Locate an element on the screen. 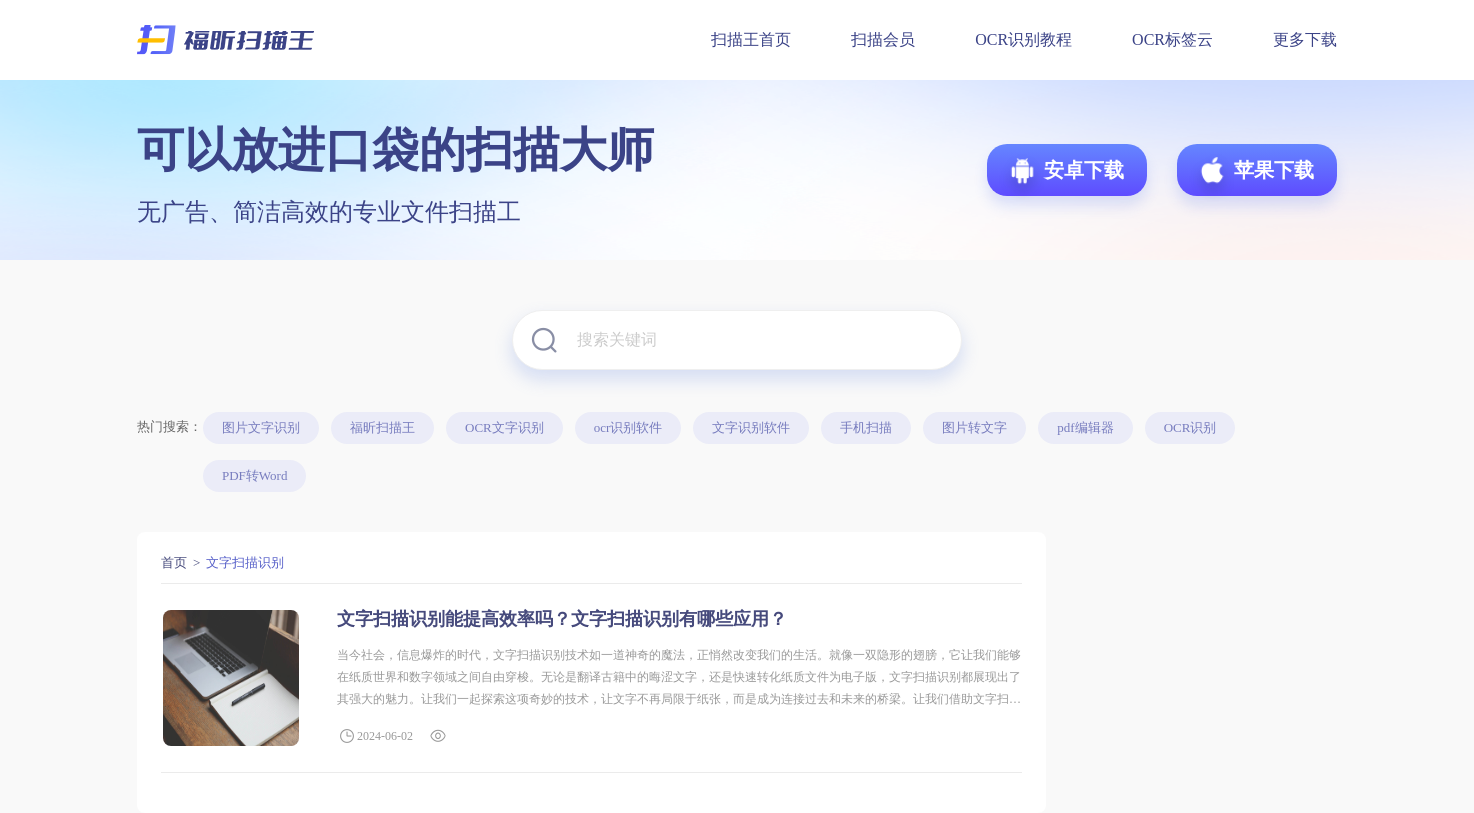 The height and width of the screenshot is (813, 1474). 福昕扫描王 is located at coordinates (382, 427).